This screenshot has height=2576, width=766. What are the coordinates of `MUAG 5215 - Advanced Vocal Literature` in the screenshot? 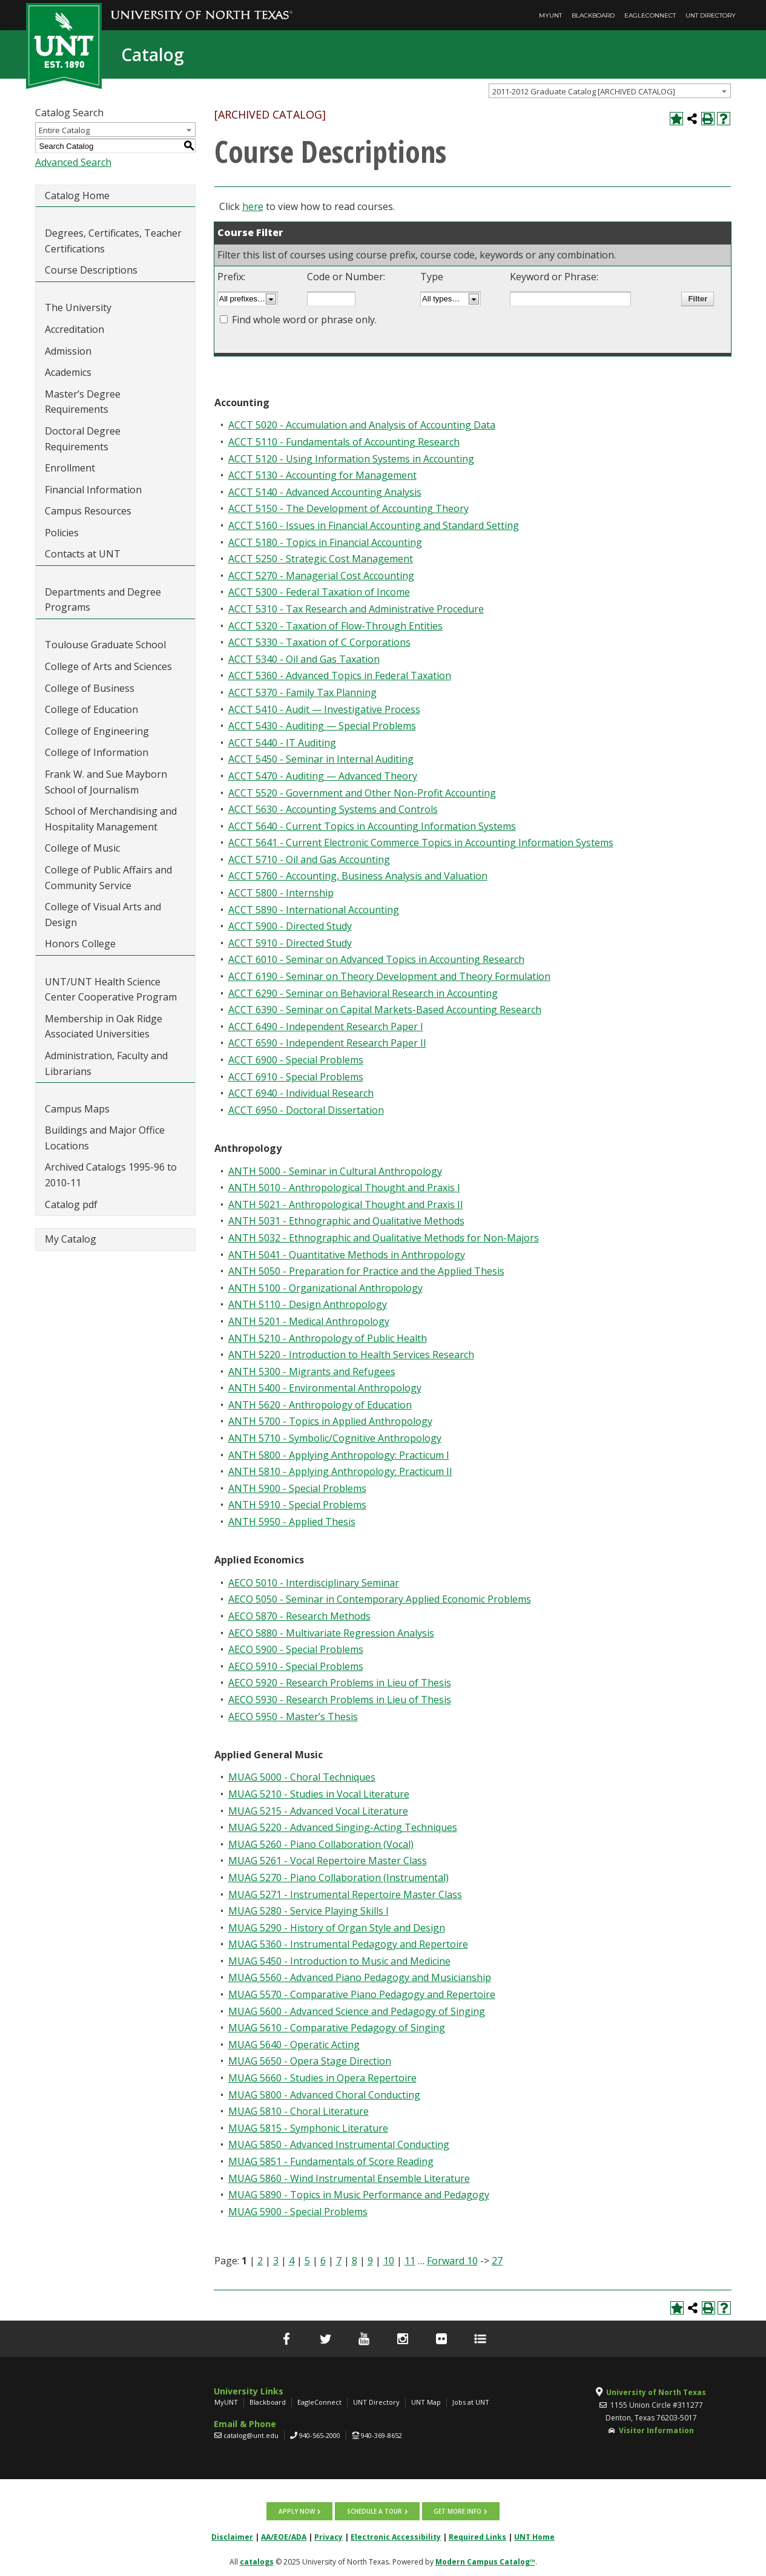 It's located at (318, 1811).